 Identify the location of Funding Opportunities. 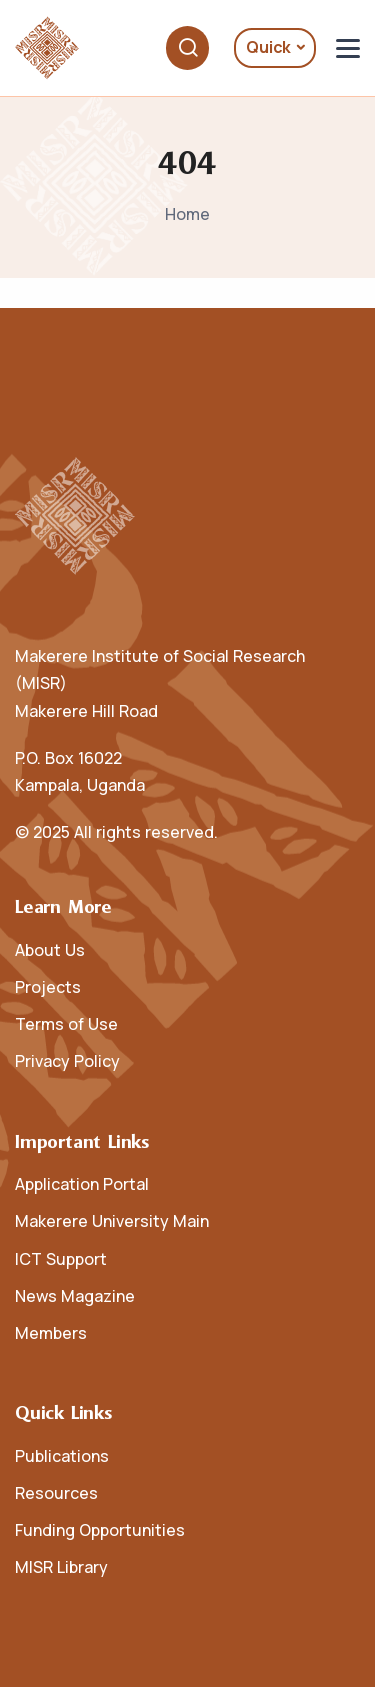
(100, 1530).